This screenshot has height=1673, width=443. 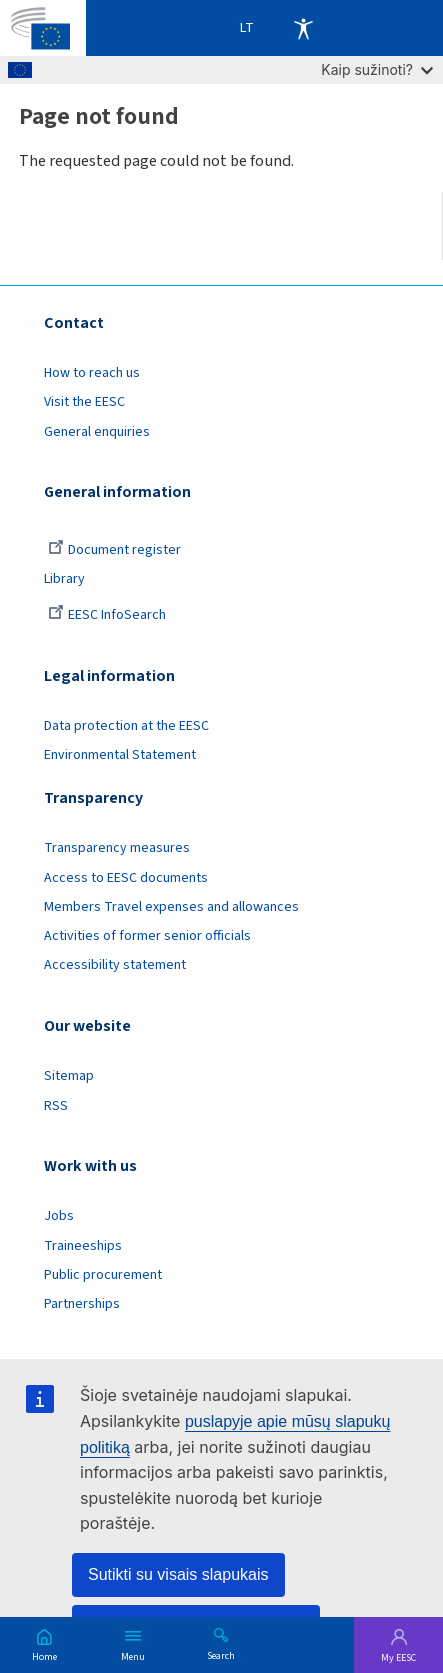 I want to click on Traineeships, so click(x=83, y=1246).